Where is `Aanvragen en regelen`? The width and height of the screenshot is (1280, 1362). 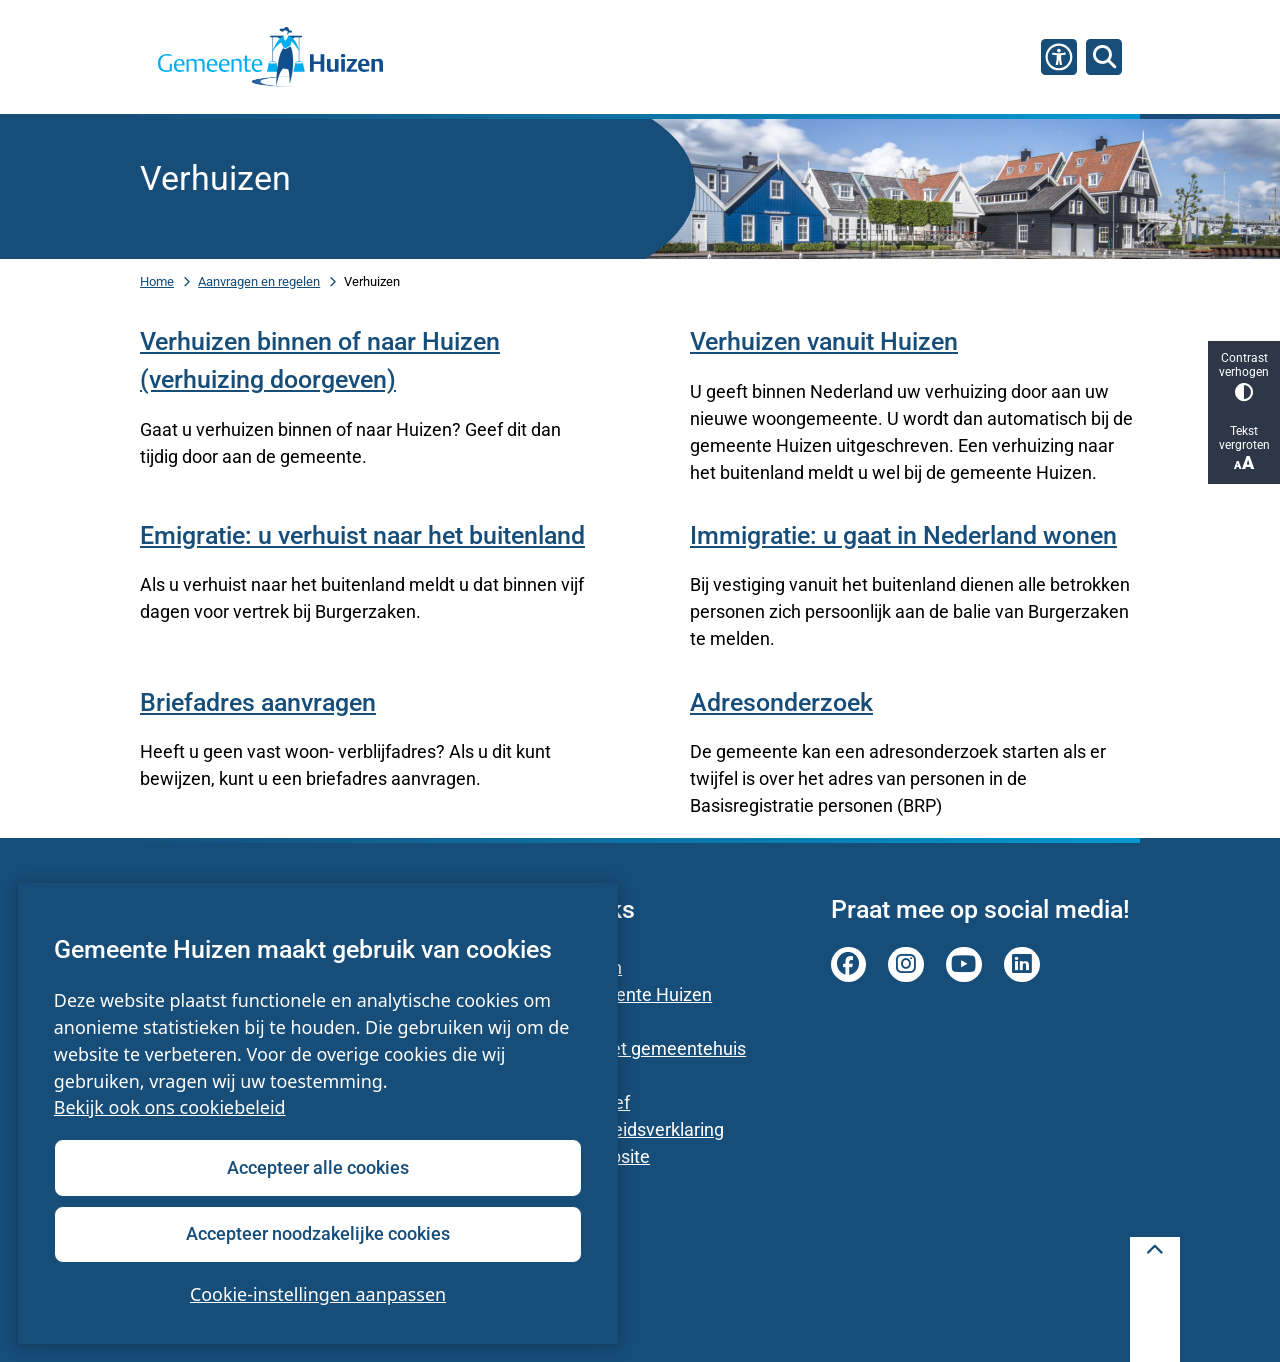 Aanvragen en regelen is located at coordinates (259, 281).